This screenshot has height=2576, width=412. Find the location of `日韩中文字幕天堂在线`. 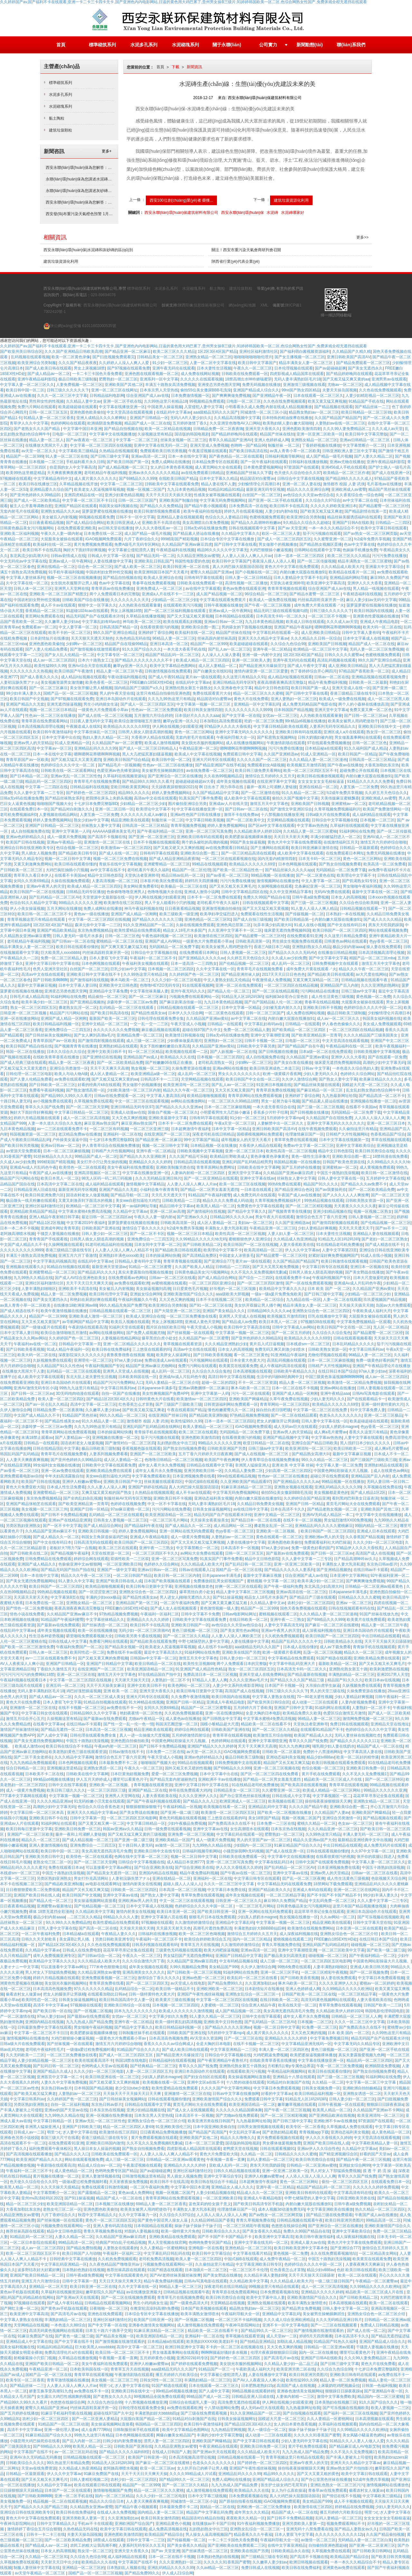

日韩中文字幕天堂在线 is located at coordinates (372, 1922).